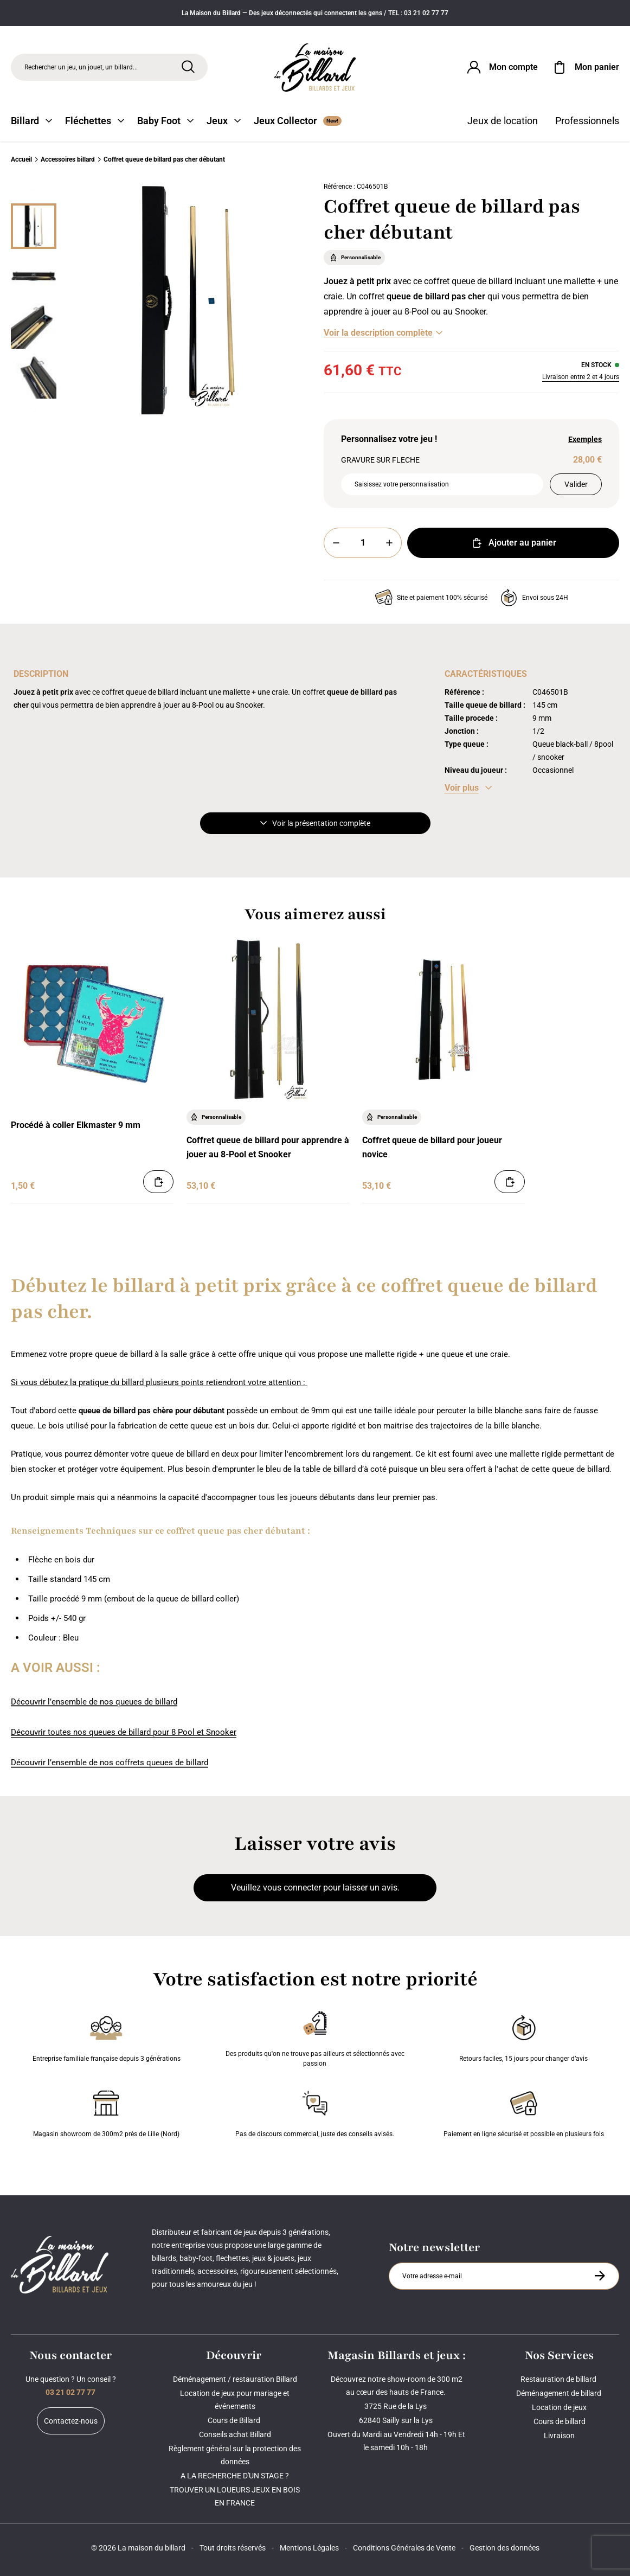  I want to click on Envoi sous 24H, so click(534, 597).